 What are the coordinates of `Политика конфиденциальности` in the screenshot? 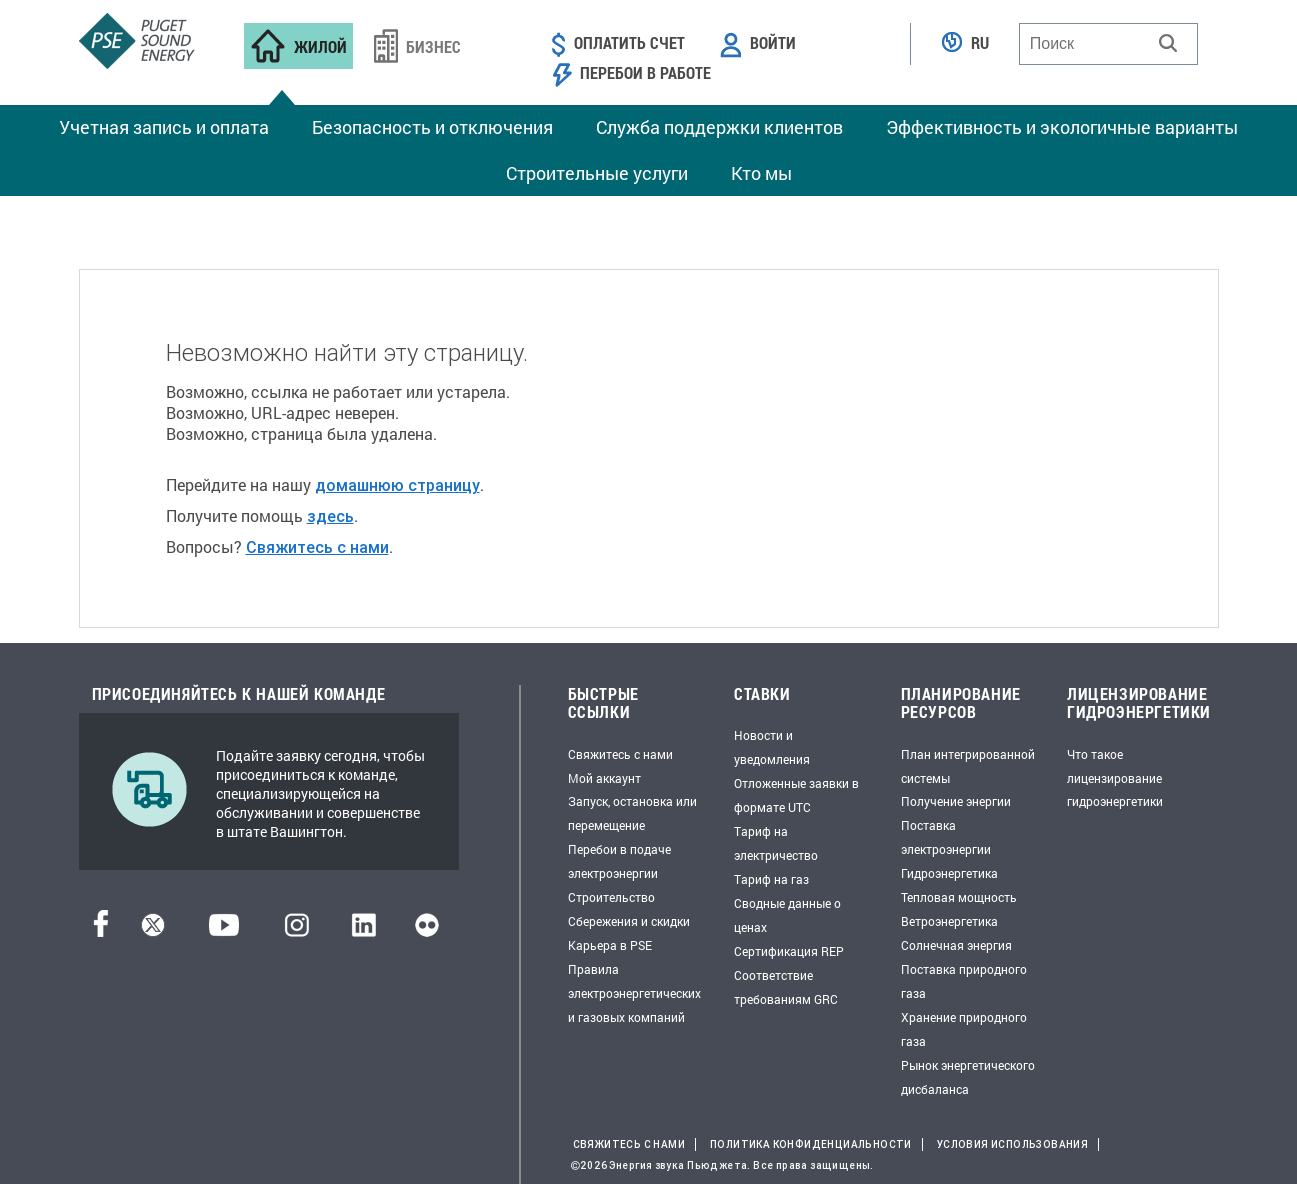 It's located at (811, 1144).